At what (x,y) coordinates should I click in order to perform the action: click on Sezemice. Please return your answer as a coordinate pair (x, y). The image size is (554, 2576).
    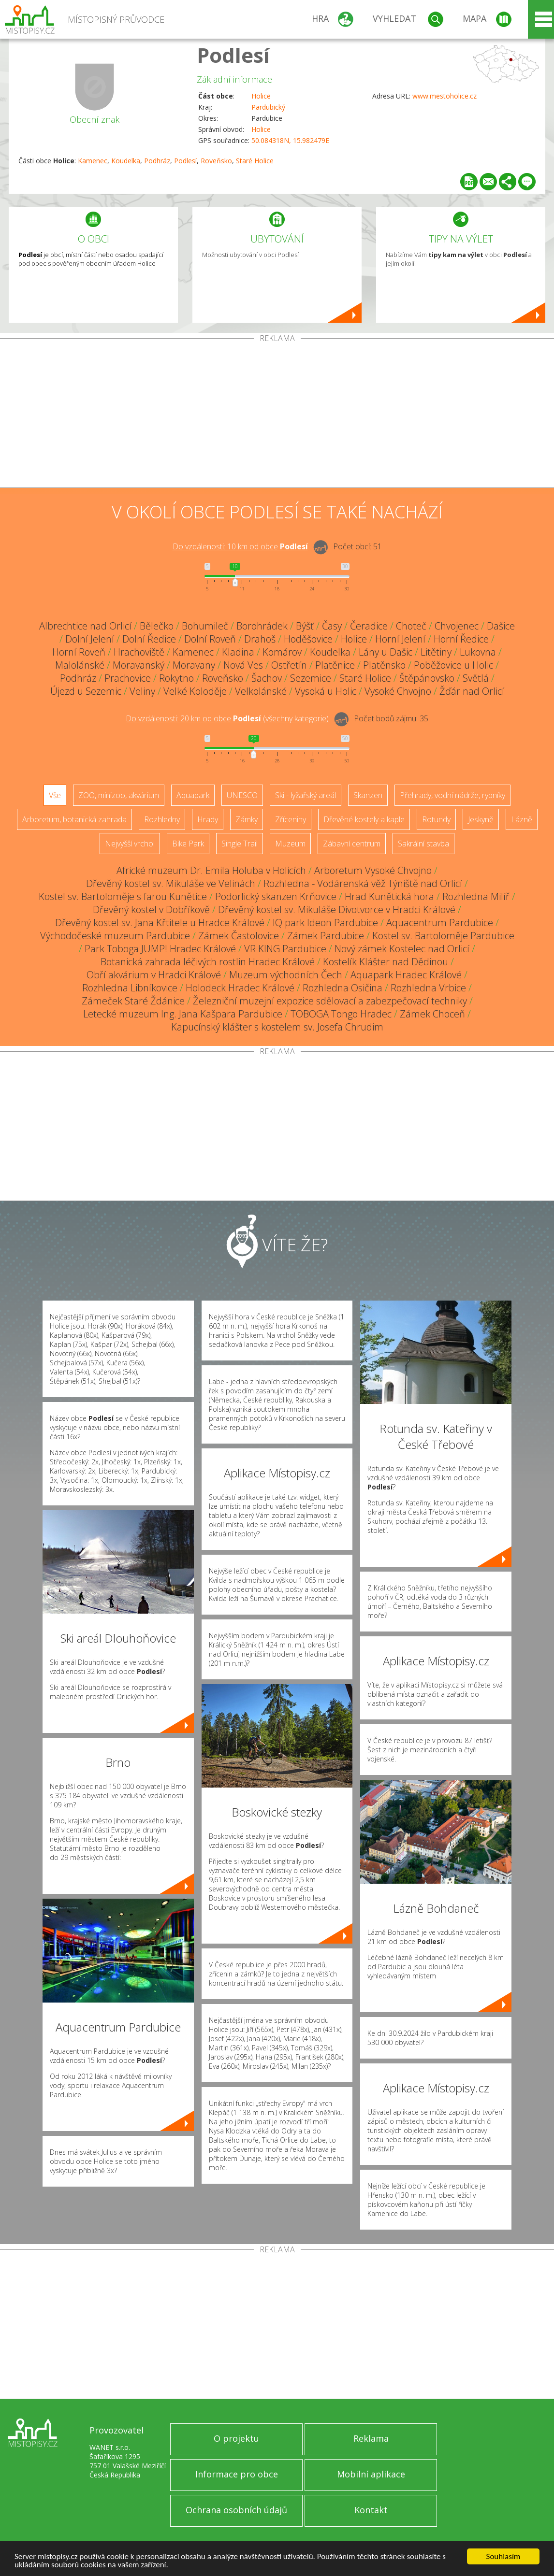
    Looking at the image, I should click on (310, 678).